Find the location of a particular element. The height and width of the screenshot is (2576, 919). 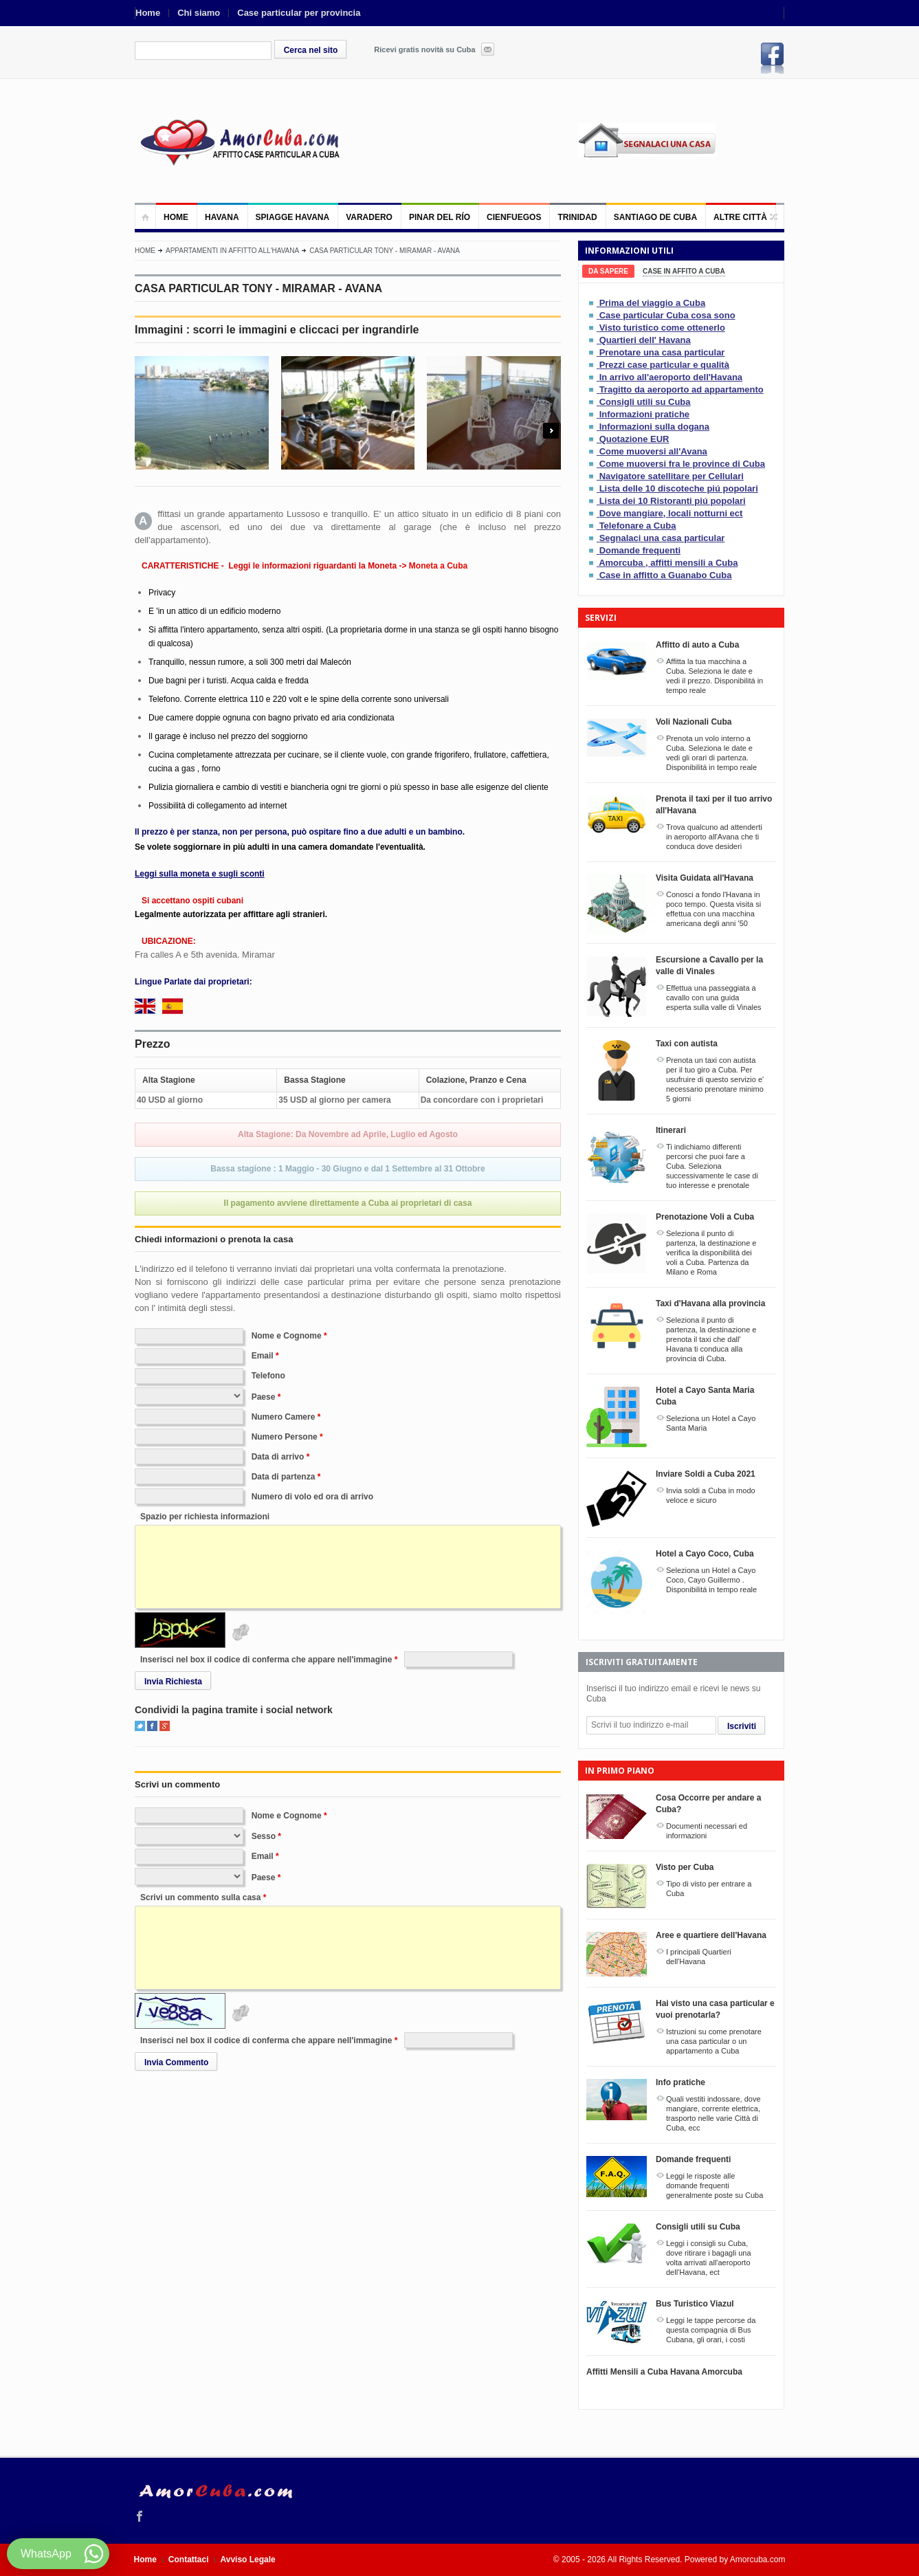

Cienfuegos is located at coordinates (514, 217).